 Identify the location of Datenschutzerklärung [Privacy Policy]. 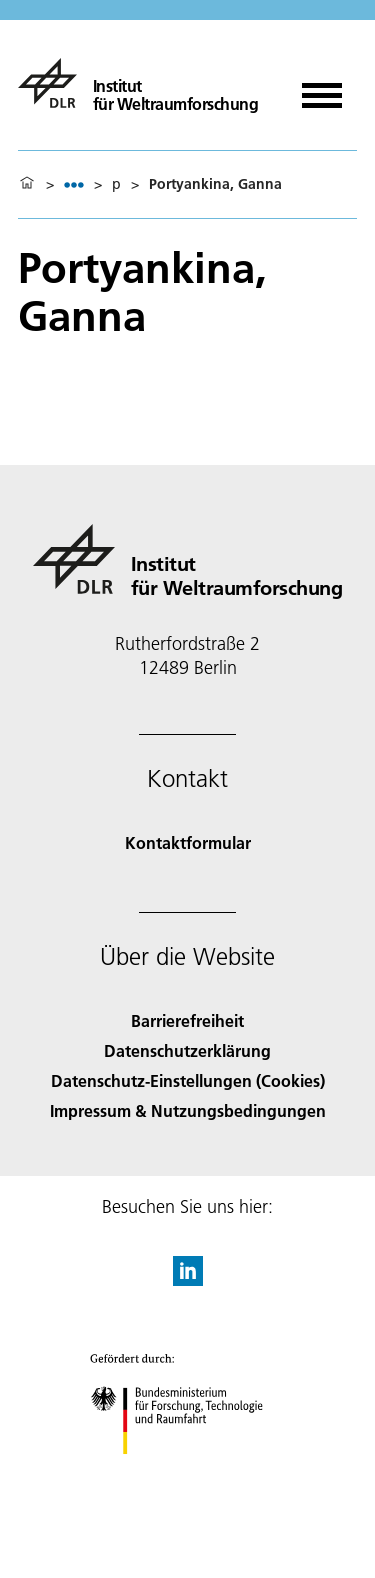
(187, 1050).